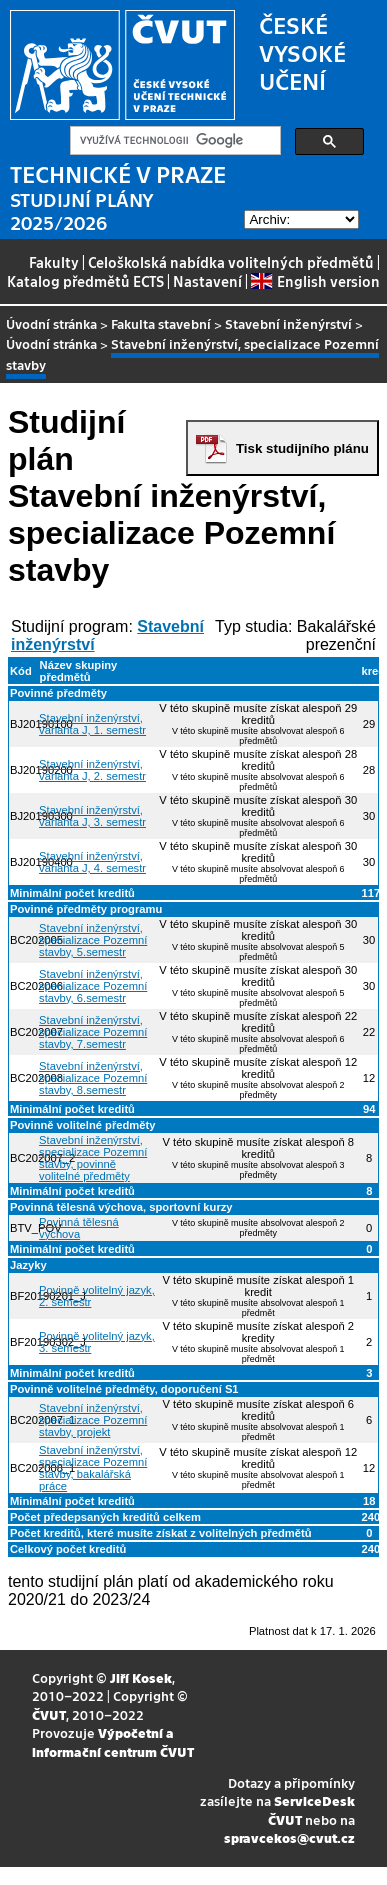  What do you see at coordinates (93, 986) in the screenshot?
I see `Stavební inženýrství, specializace Pozemní stavby, 6.semestr` at bounding box center [93, 986].